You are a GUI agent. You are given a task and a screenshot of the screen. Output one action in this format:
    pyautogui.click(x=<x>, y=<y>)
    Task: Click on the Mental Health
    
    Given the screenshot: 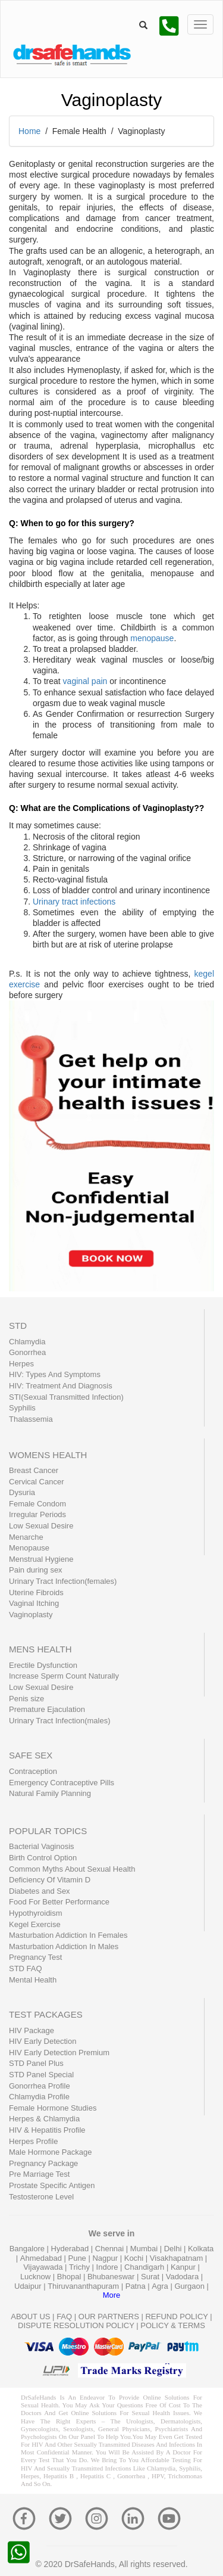 What is the action you would take?
    pyautogui.click(x=32, y=1979)
    